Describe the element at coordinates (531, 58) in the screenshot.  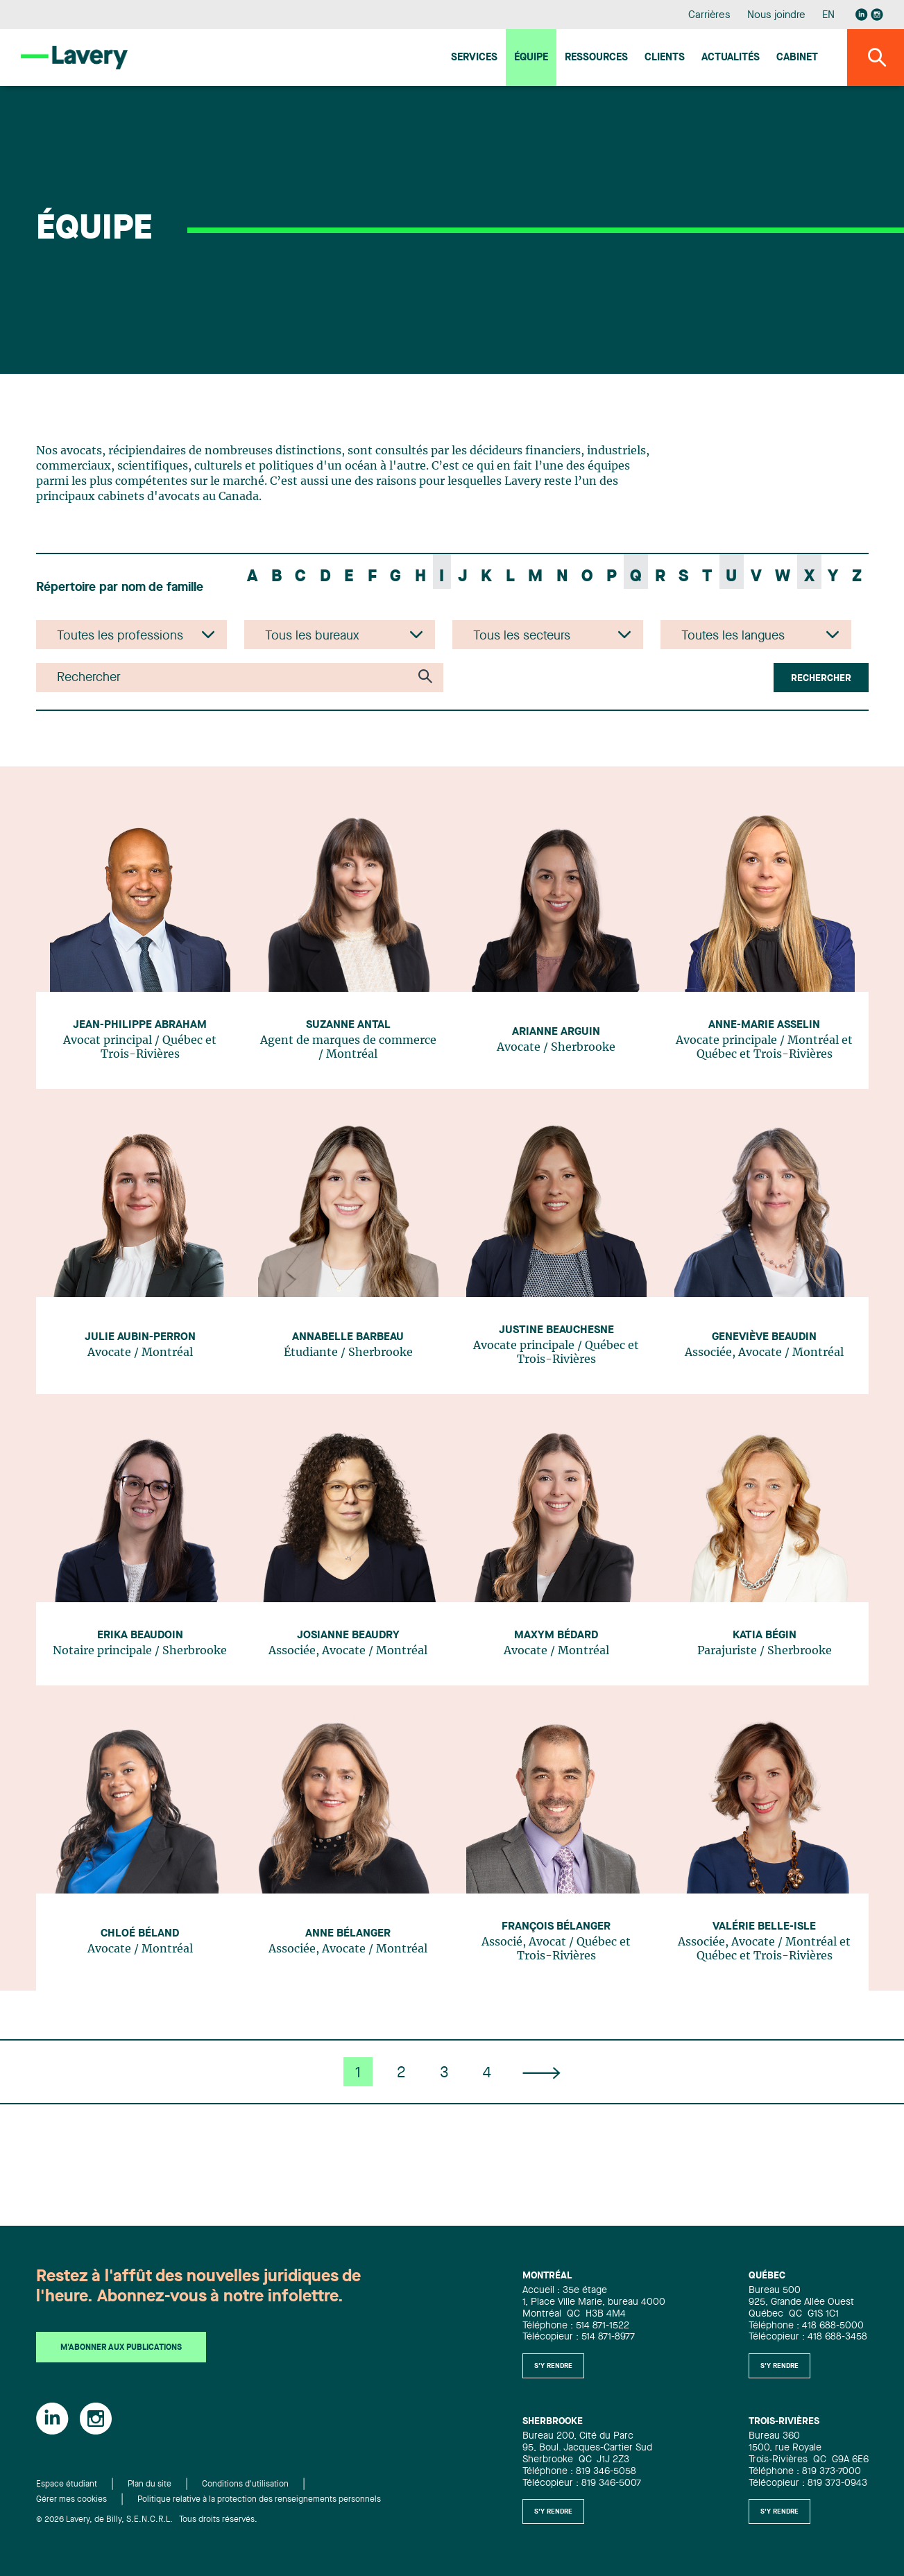
I see `Équipe` at that location.